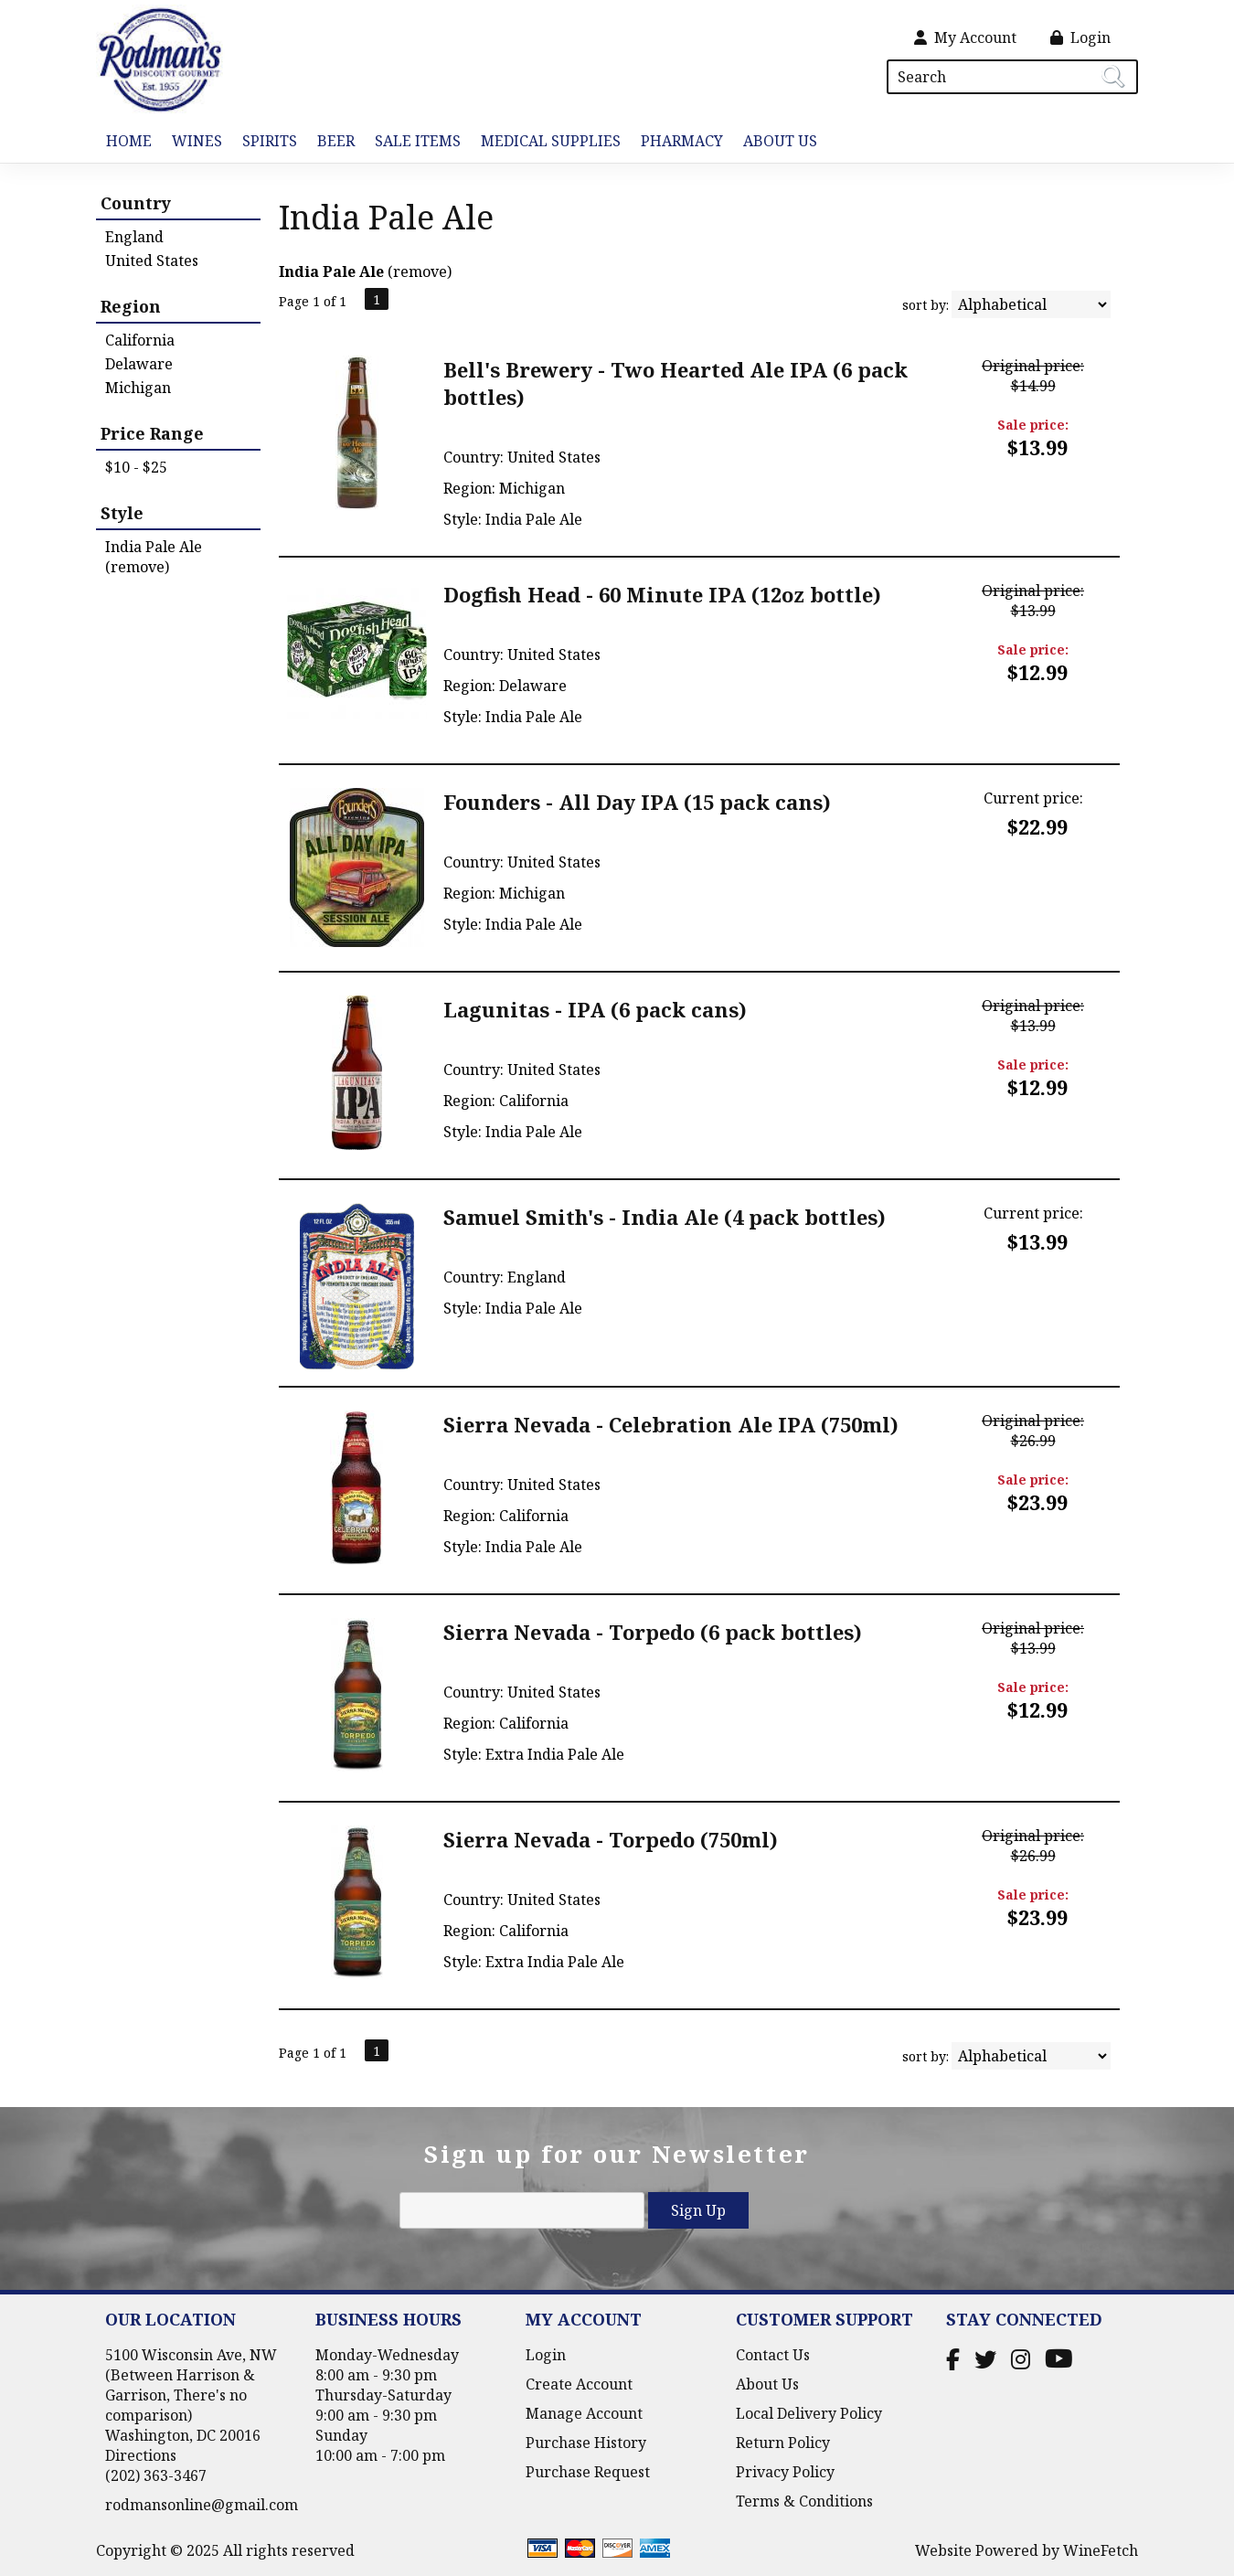 The width and height of the screenshot is (1234, 2576). Describe the element at coordinates (637, 801) in the screenshot. I see `Founders - All Day IPA` at that location.